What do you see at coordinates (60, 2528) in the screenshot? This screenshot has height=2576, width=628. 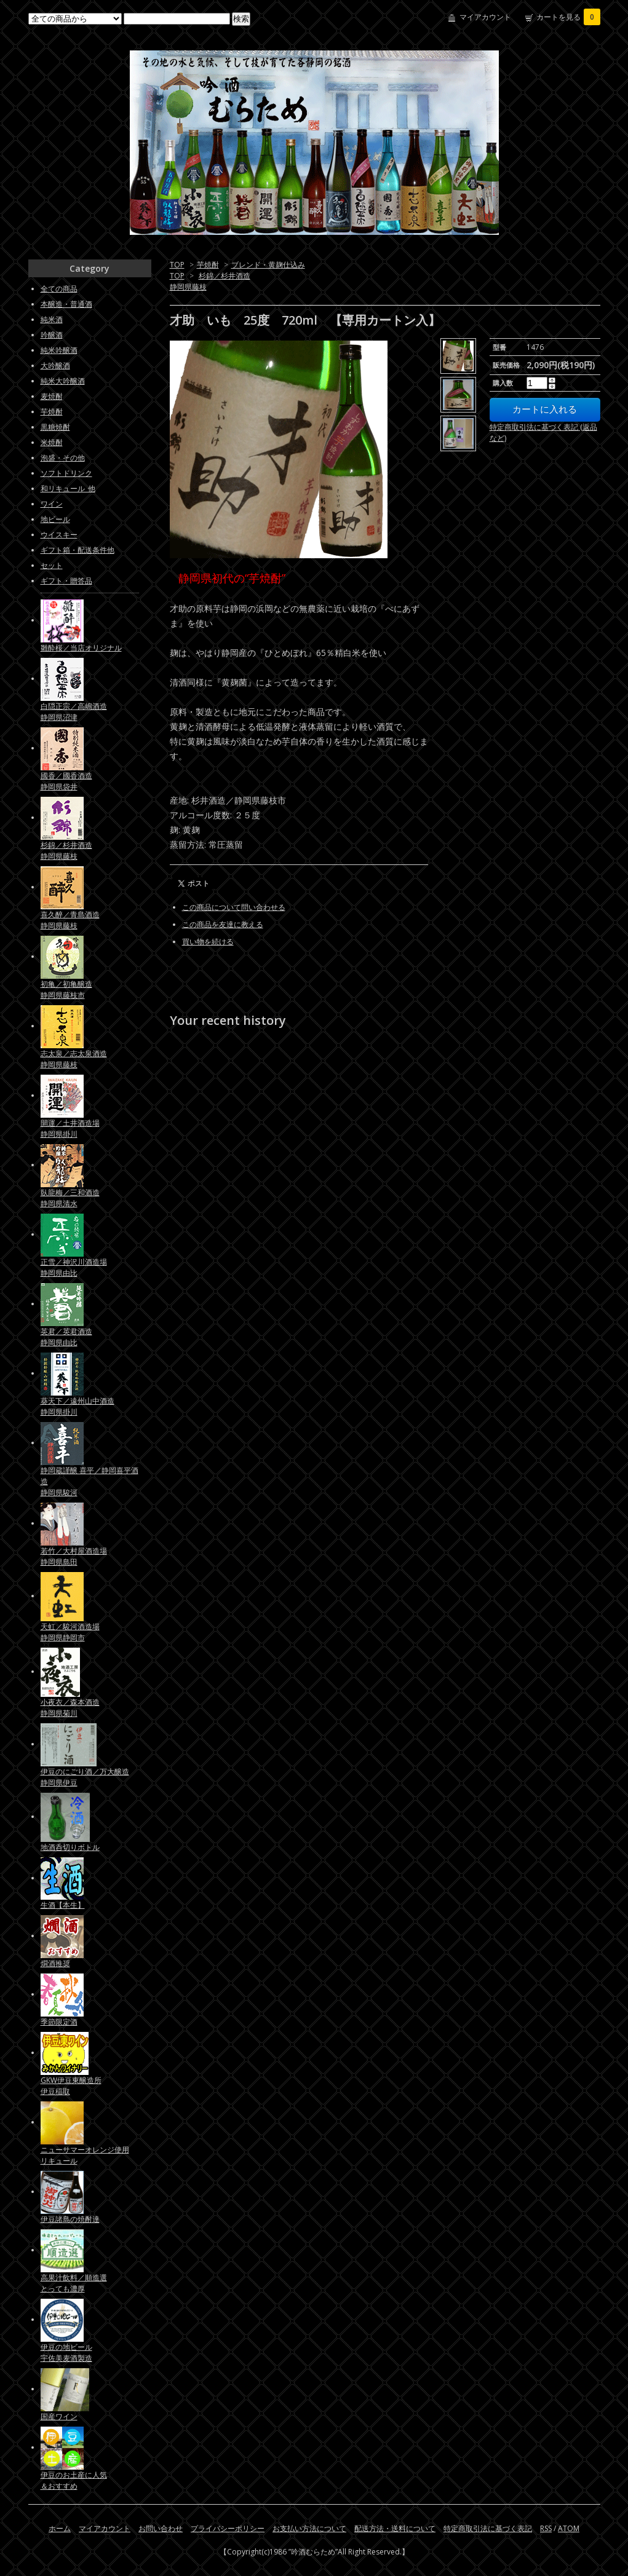 I see `ホーム` at bounding box center [60, 2528].